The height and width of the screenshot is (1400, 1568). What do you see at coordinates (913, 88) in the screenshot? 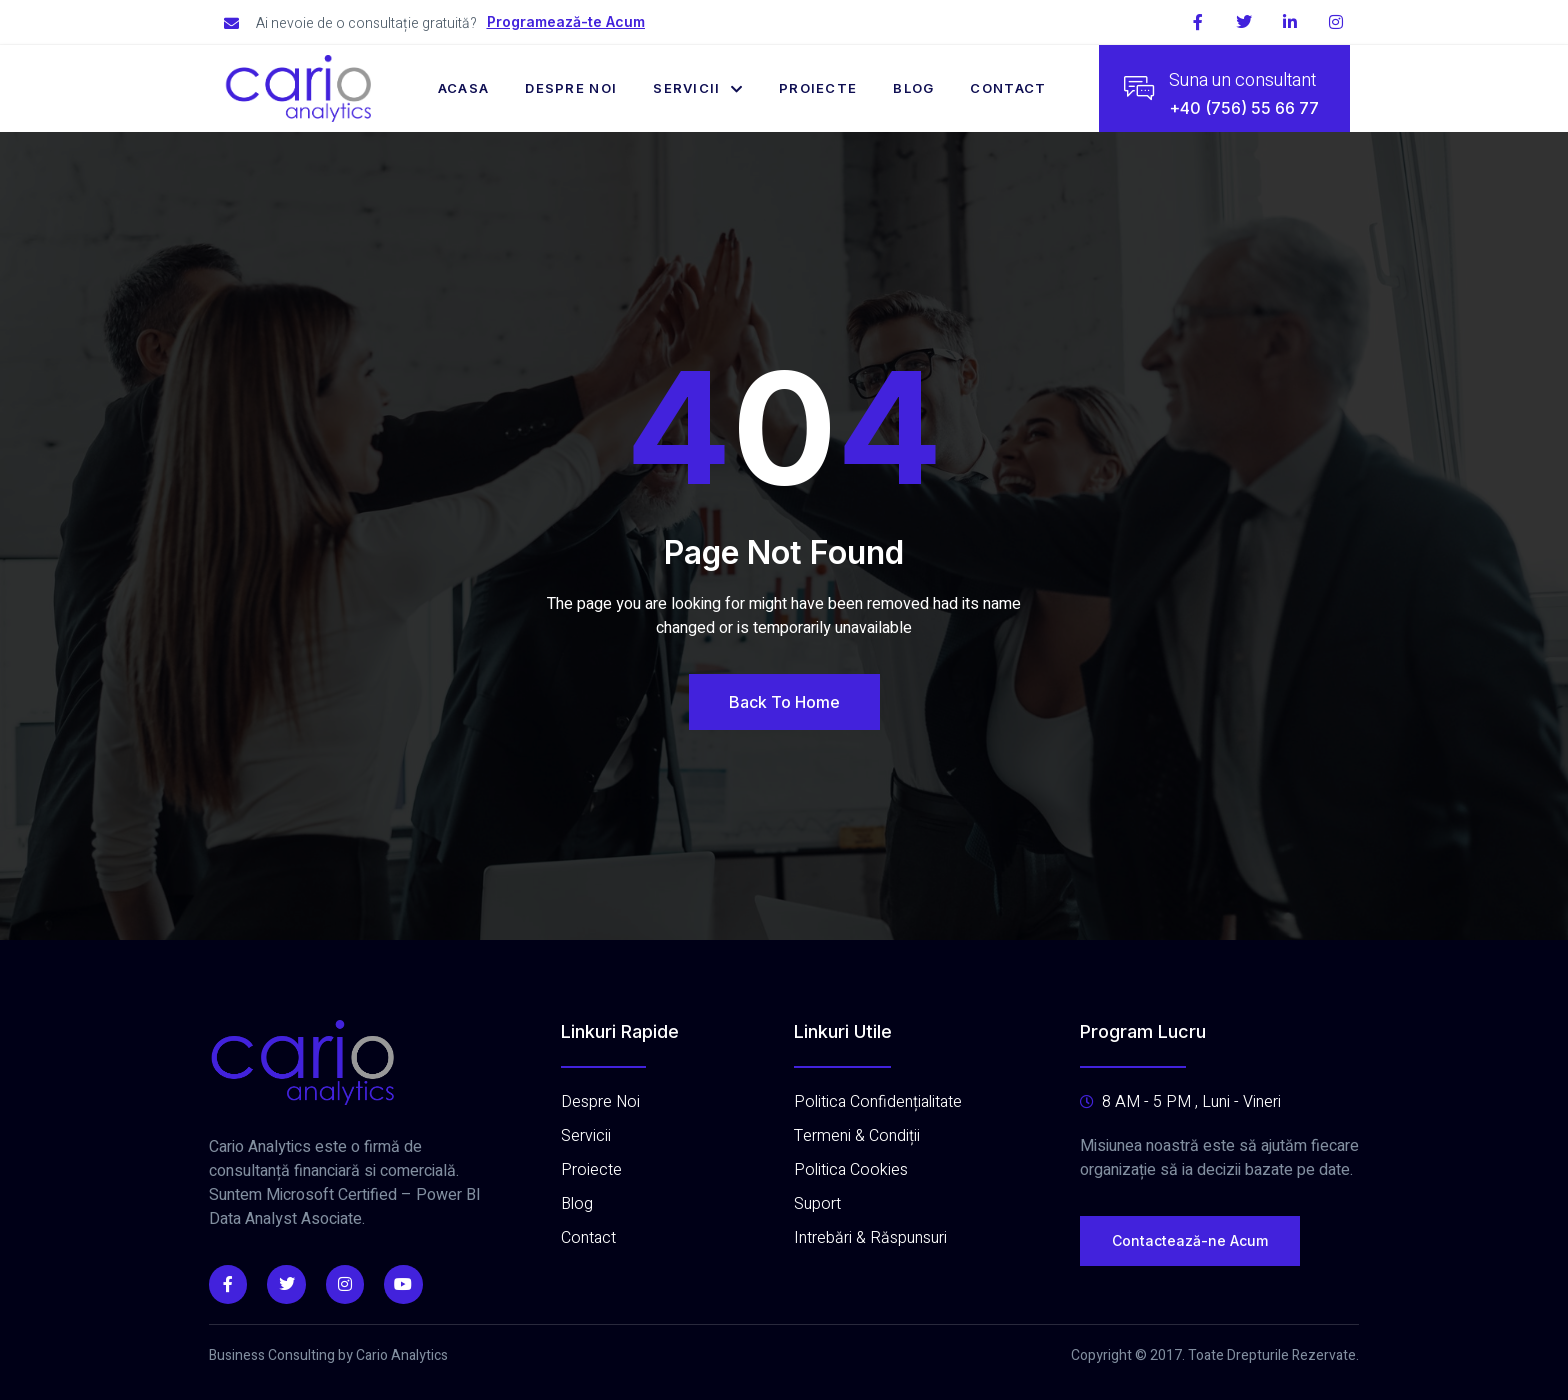
I see `Blog` at bounding box center [913, 88].